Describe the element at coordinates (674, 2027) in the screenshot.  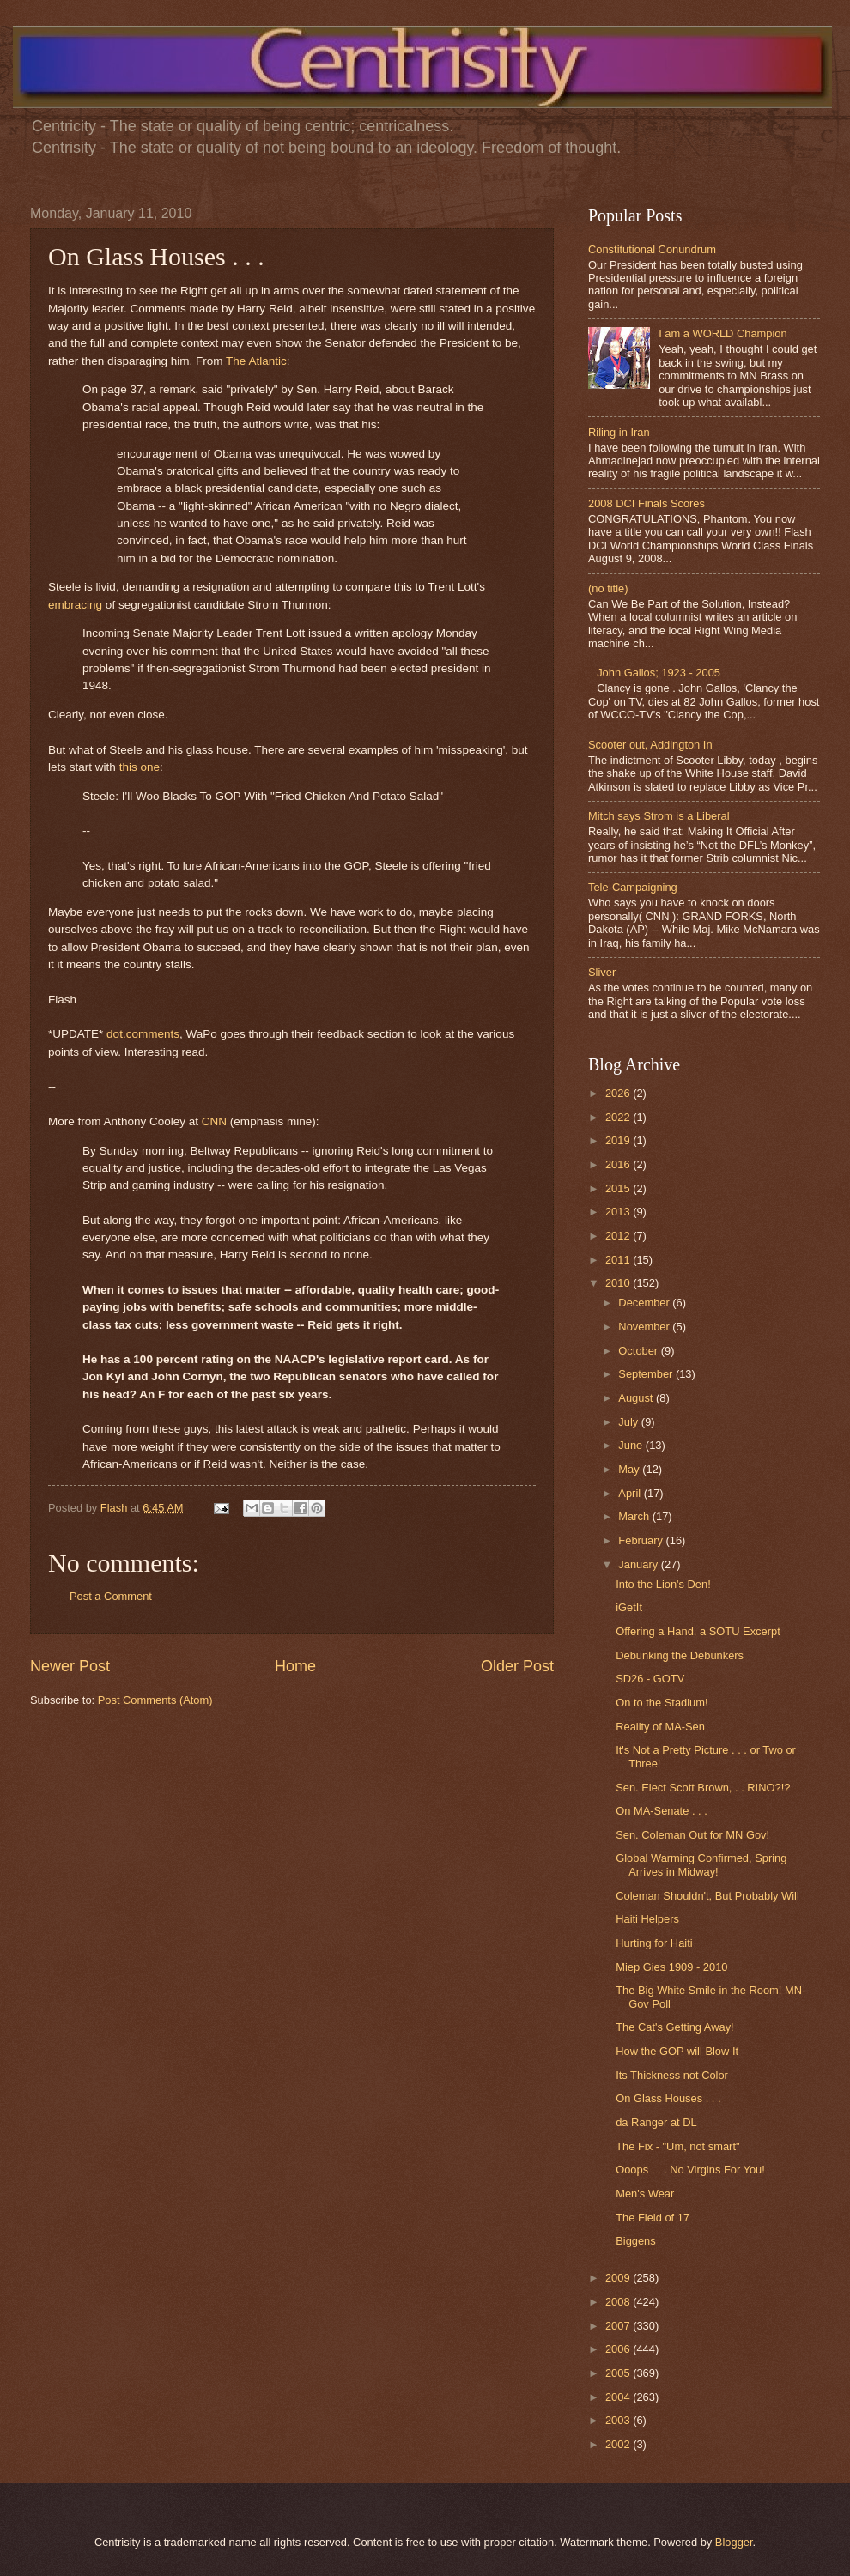
I see `The Cat's Getting Away!` at that location.